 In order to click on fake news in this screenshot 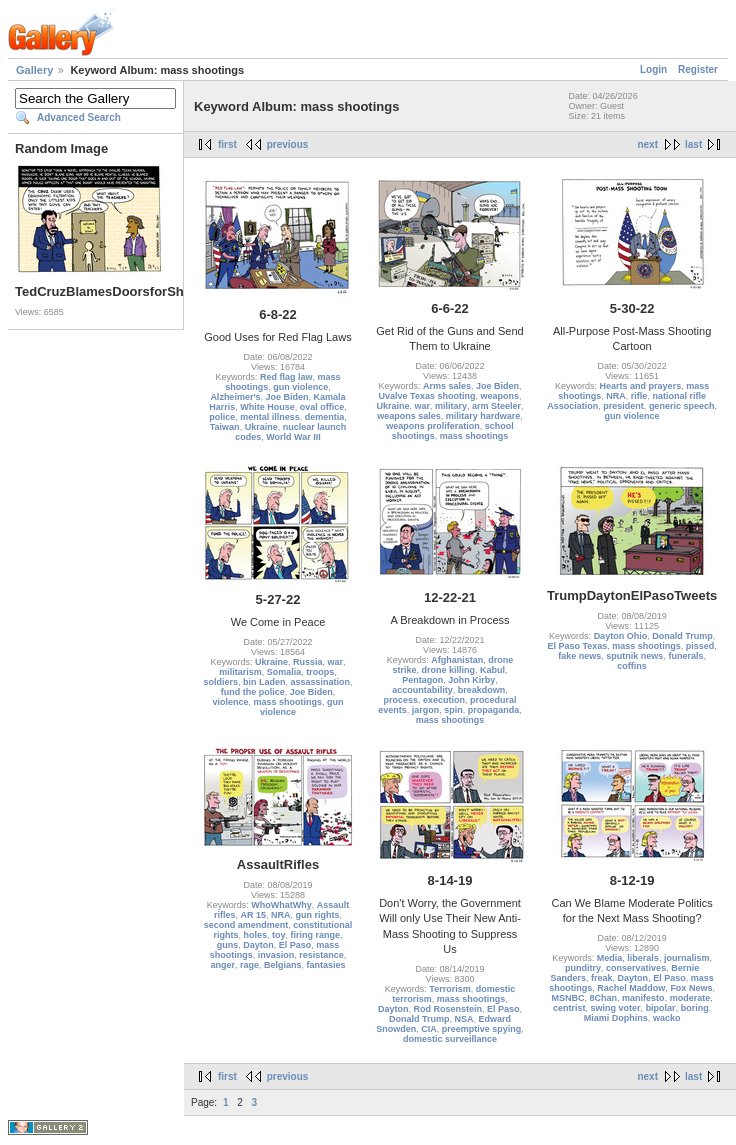, I will do `click(579, 656)`.